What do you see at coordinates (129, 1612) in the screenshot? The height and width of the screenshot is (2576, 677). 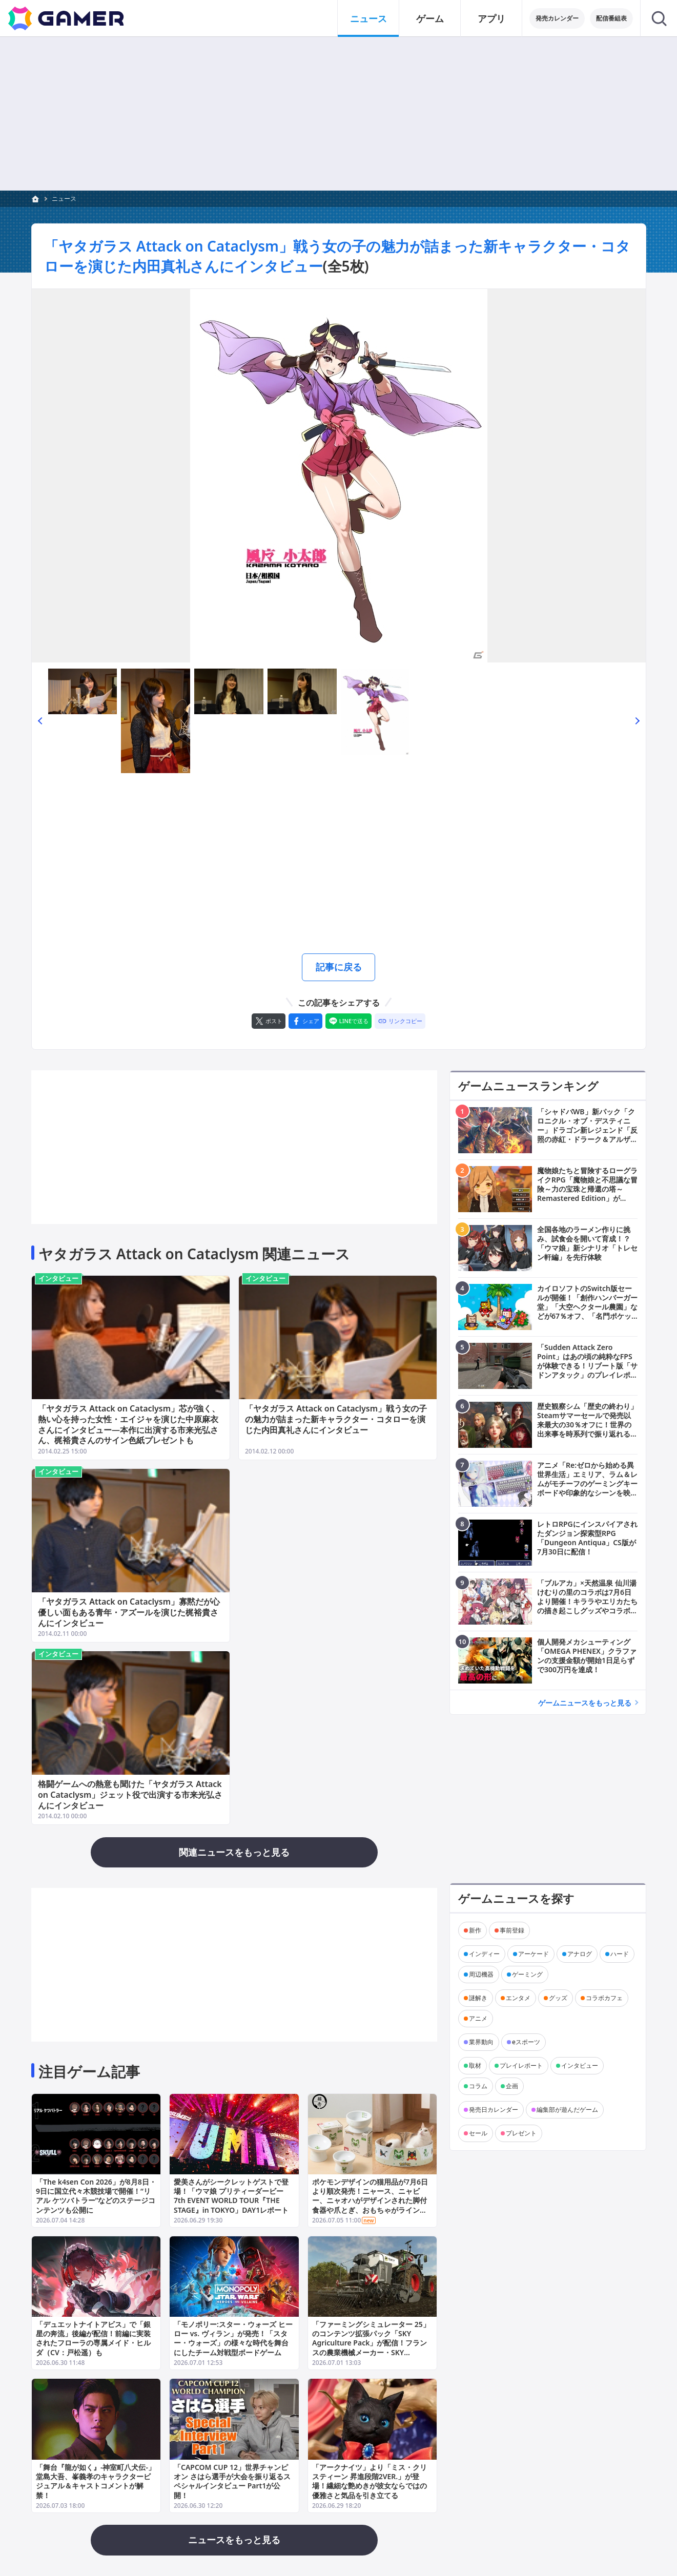 I see `「ヤタガラス Attack on Cataclysm」寡黙だが心優しい面もある青年・アズールを演じた梶裕貴さんにインタビュー` at bounding box center [129, 1612].